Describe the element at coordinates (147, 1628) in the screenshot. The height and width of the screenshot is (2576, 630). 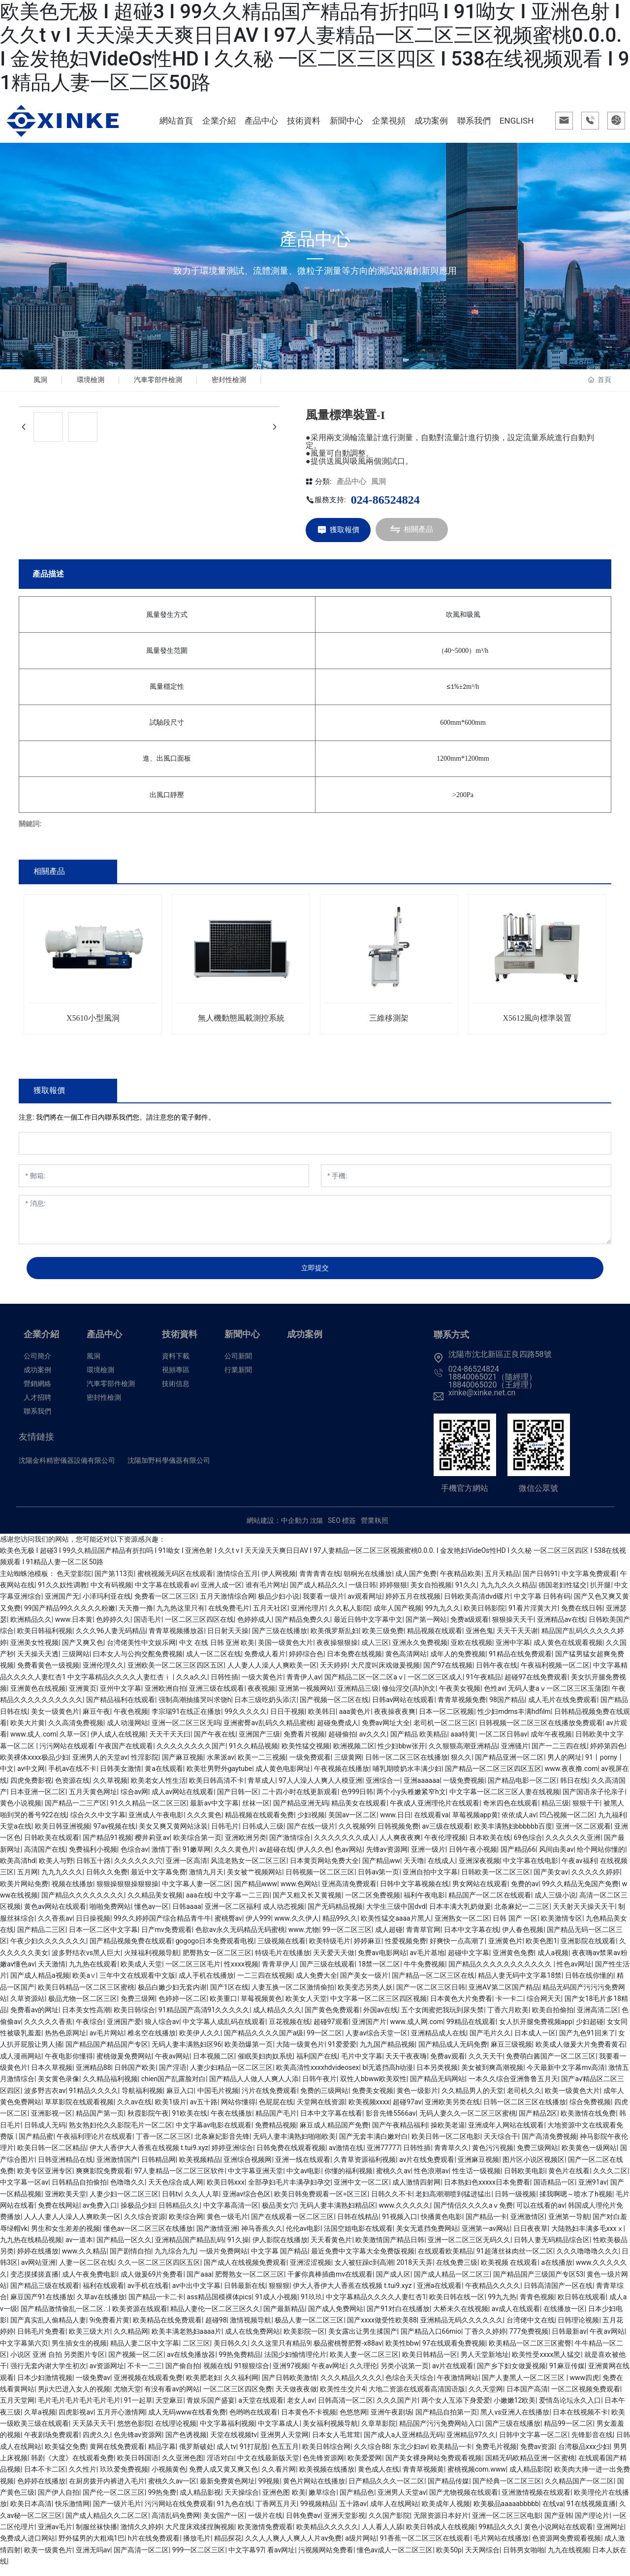
I see `国语毛片` at that location.